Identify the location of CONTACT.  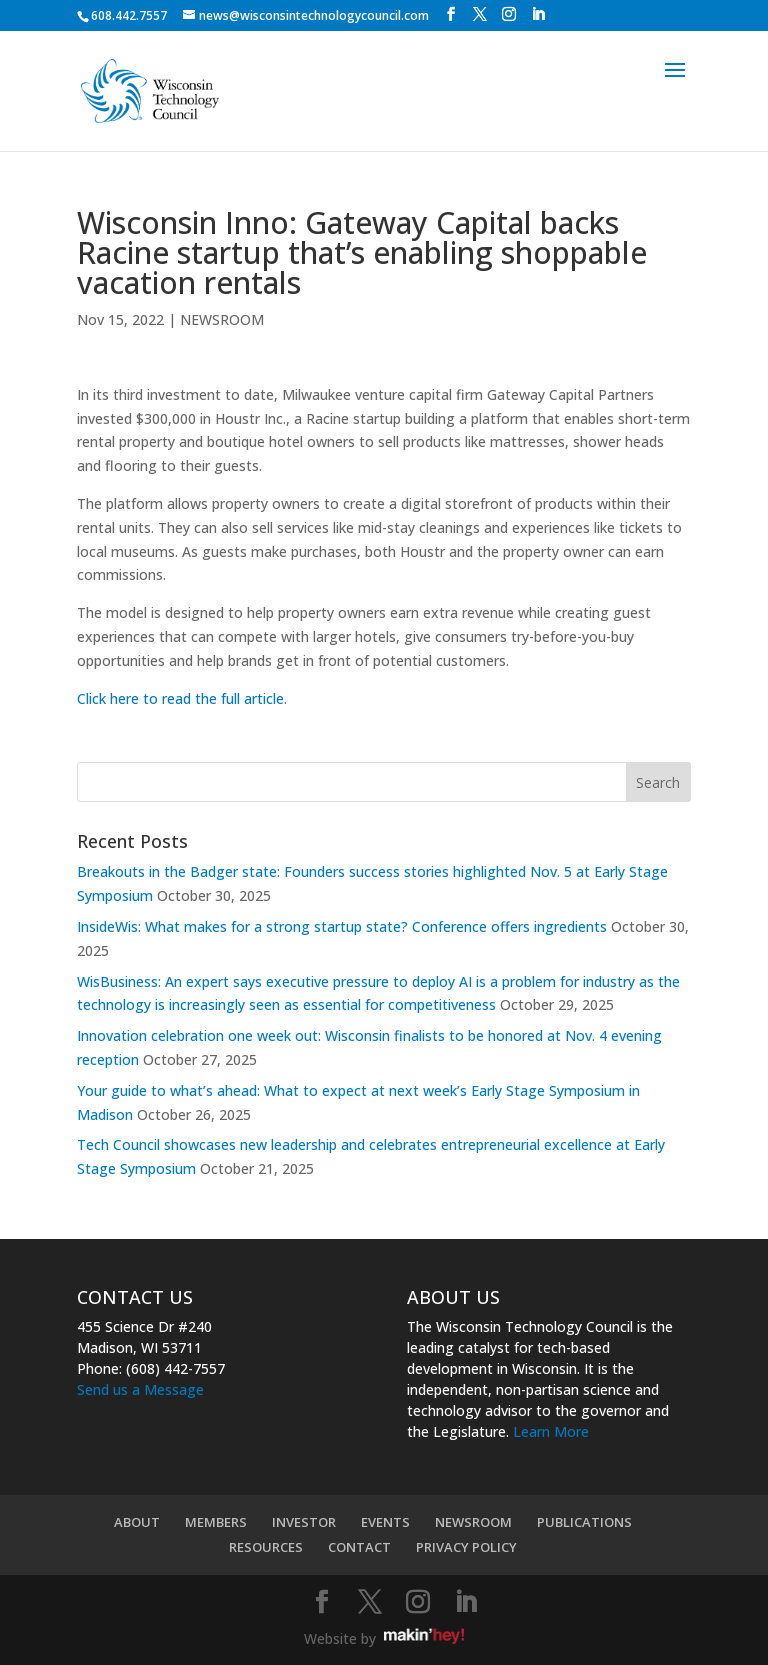
(359, 1547).